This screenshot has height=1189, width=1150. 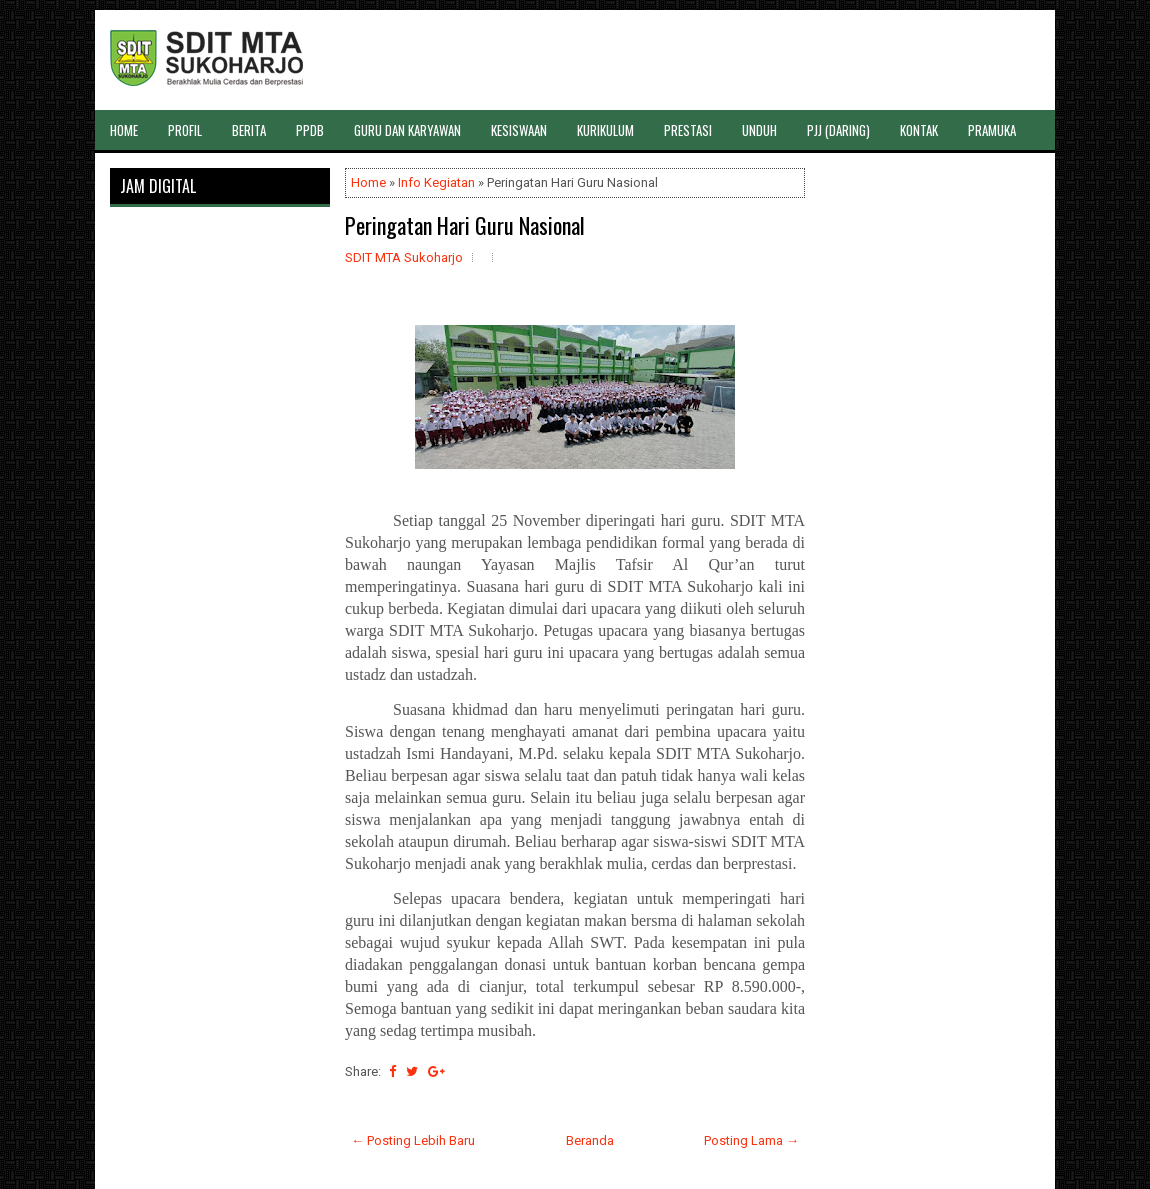 I want to click on PPDB, so click(x=310, y=130).